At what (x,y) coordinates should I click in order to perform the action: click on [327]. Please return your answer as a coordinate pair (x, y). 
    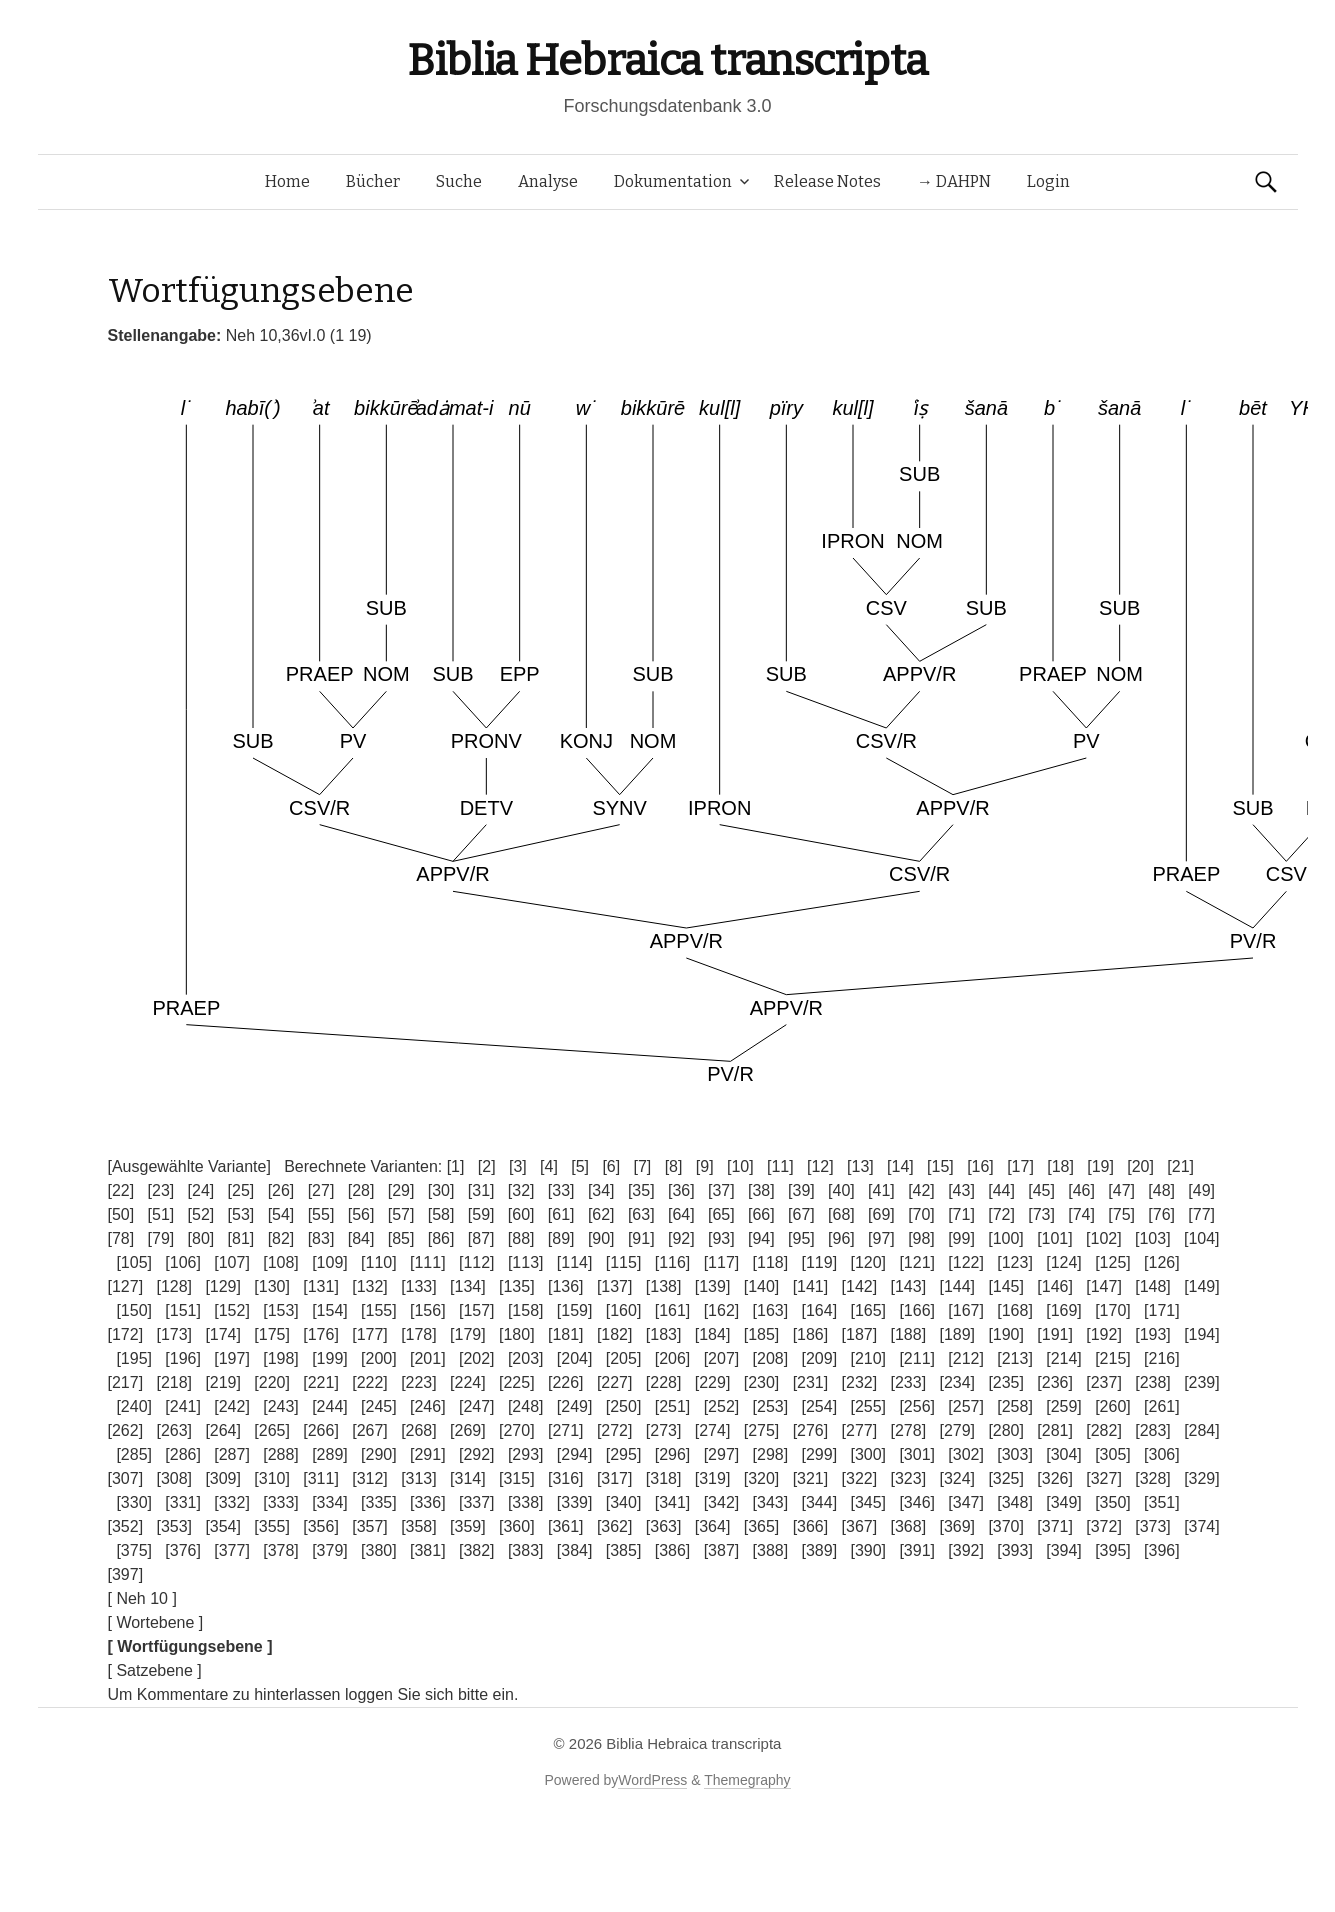
    Looking at the image, I should click on (1104, 1478).